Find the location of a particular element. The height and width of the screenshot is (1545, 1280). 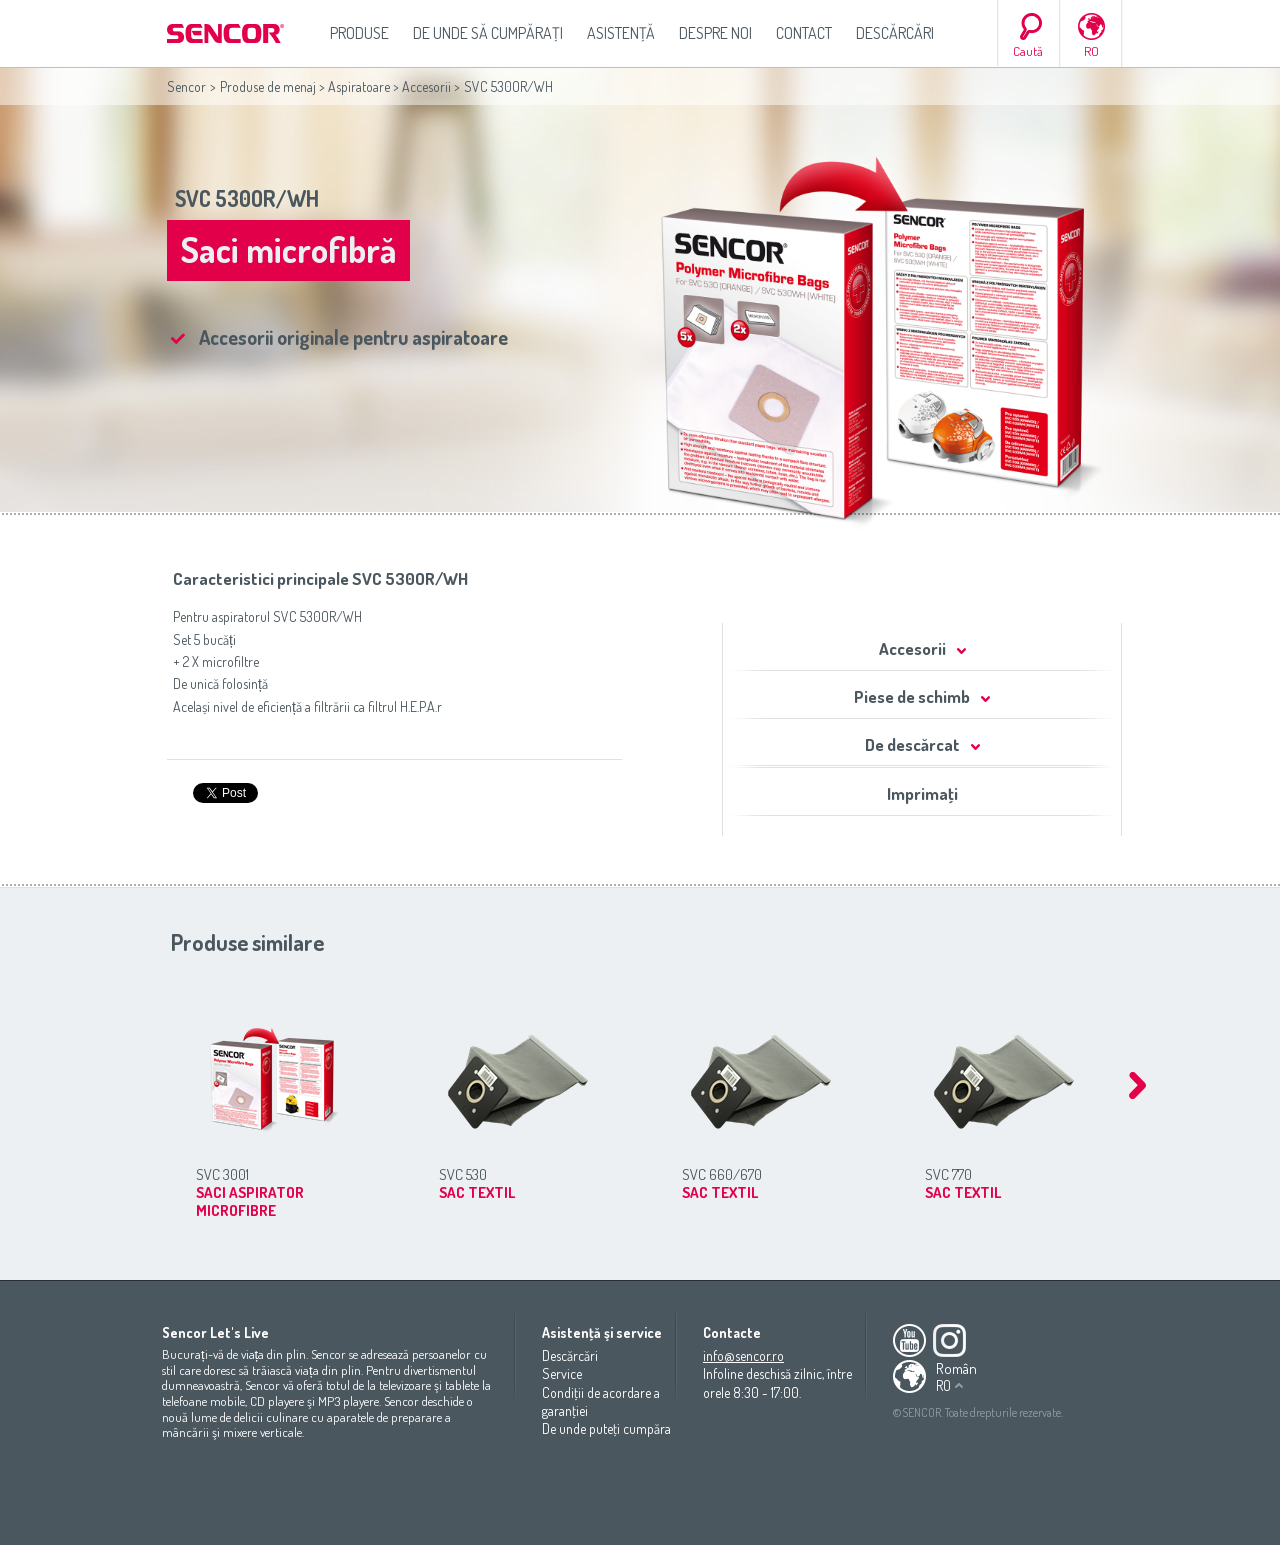

Produse de menaj is located at coordinates (268, 86).